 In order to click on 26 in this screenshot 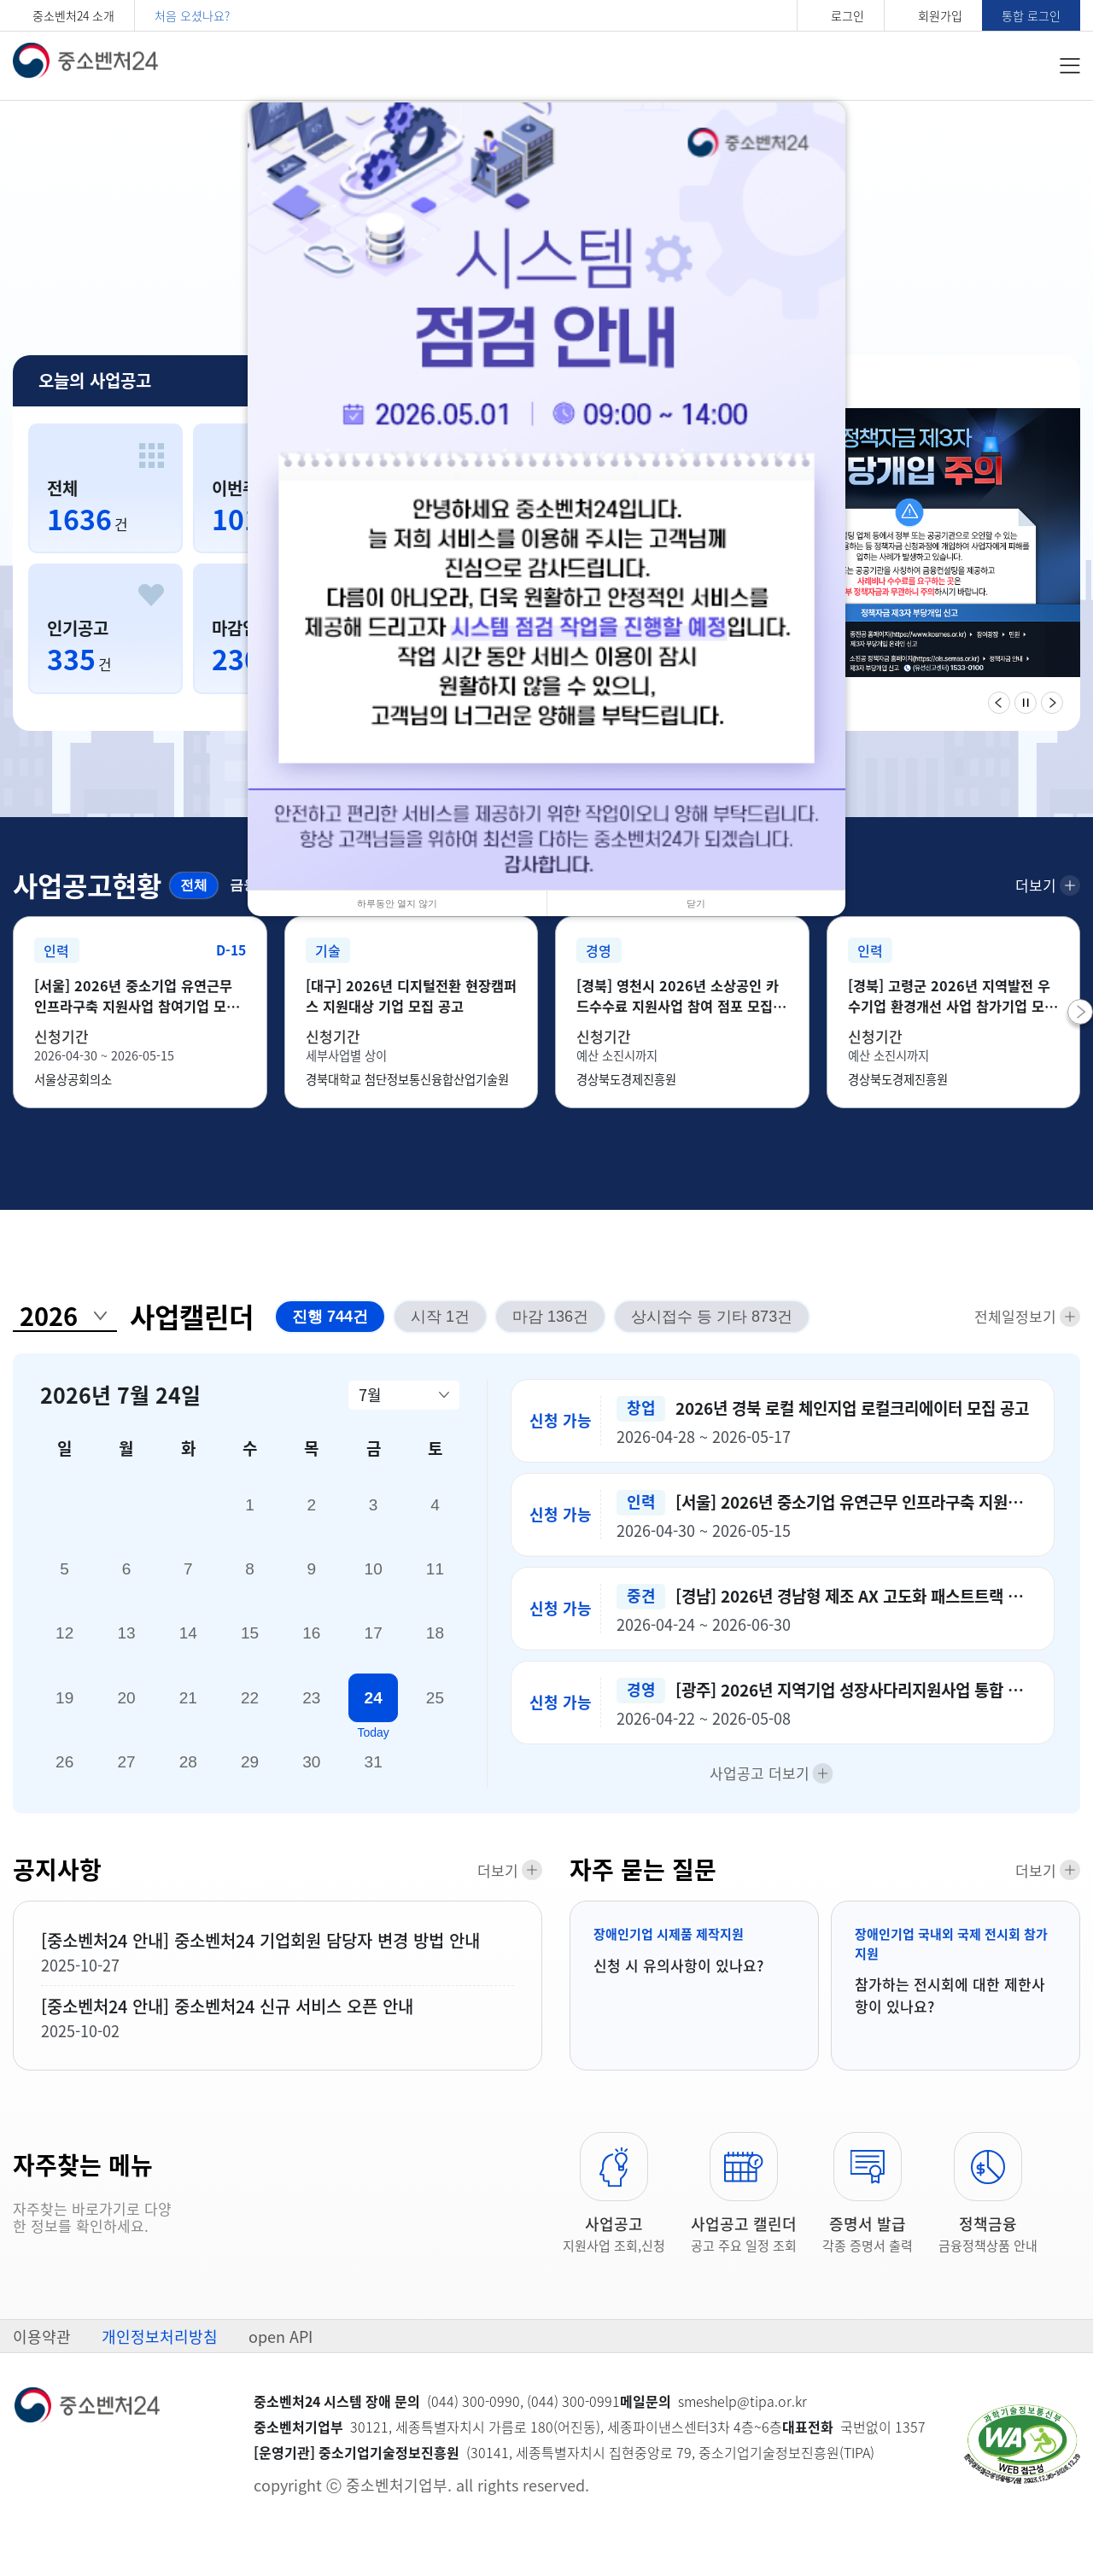, I will do `click(64, 1775)`.